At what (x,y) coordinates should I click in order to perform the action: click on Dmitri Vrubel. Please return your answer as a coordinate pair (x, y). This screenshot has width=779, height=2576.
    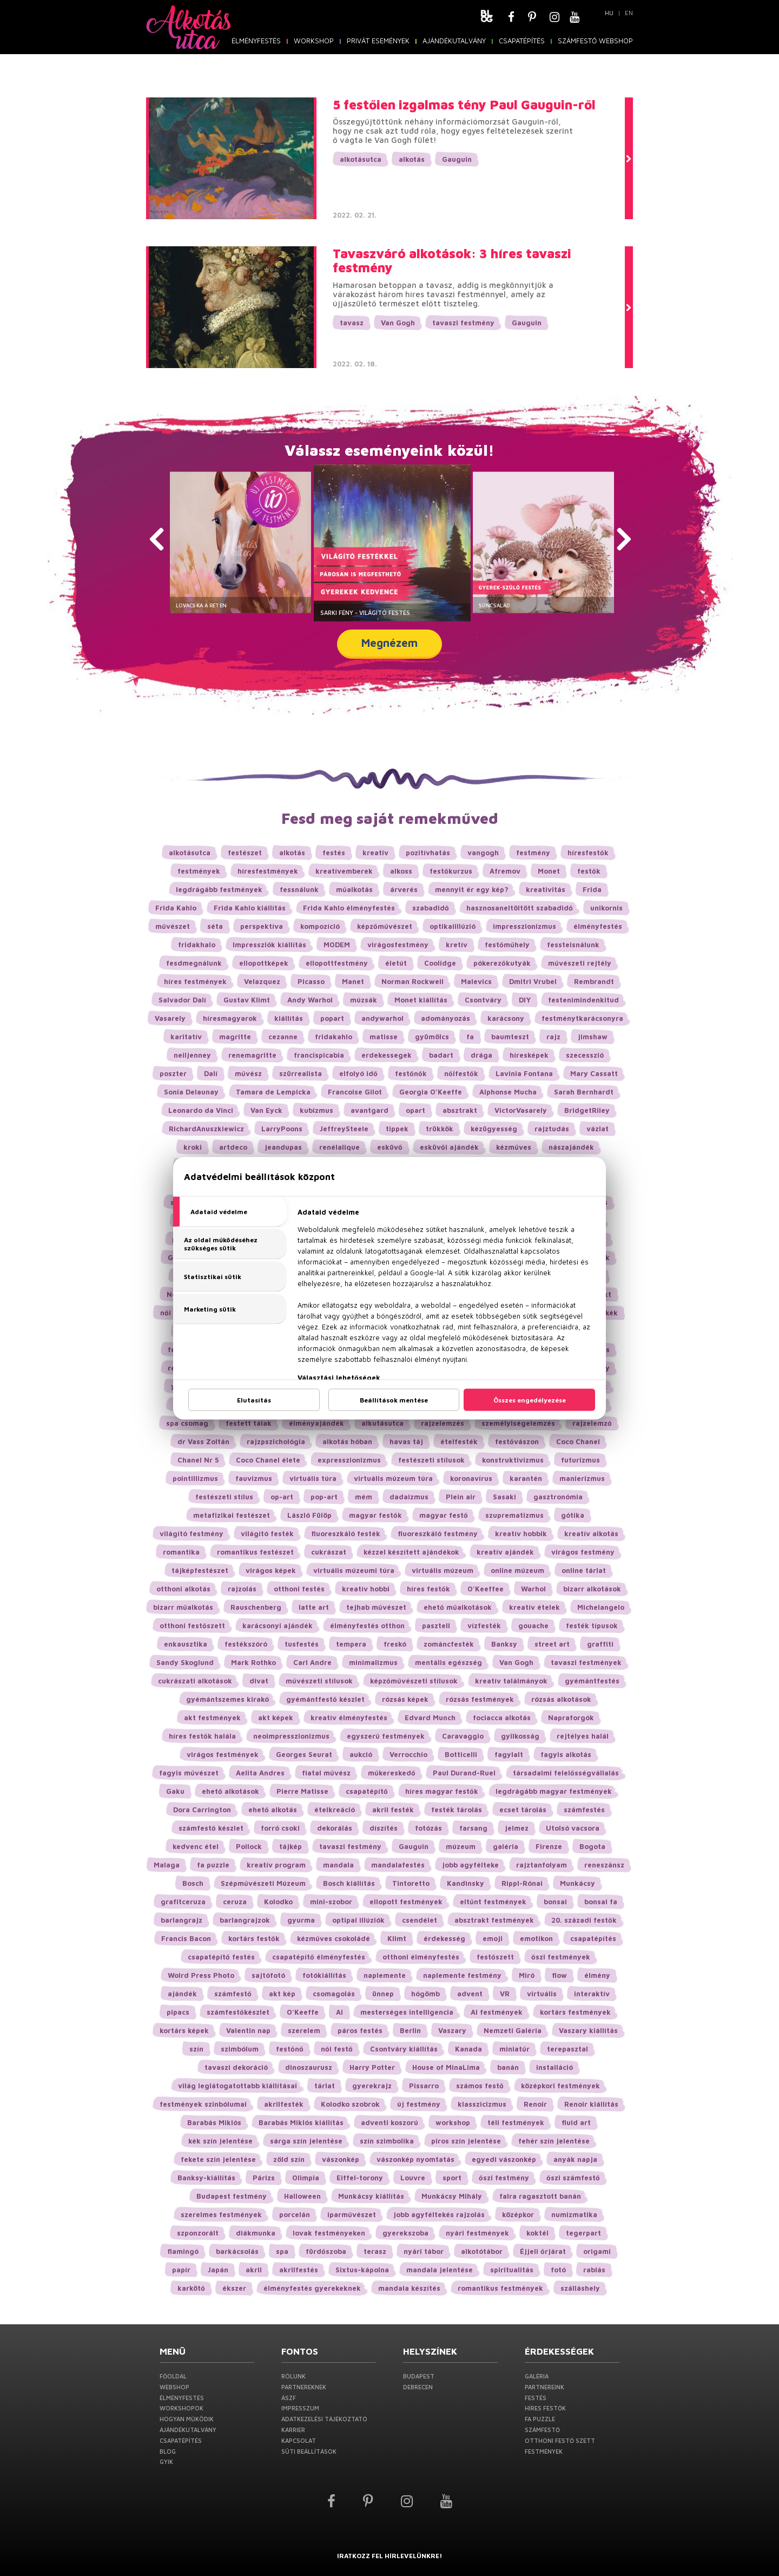
    Looking at the image, I should click on (533, 981).